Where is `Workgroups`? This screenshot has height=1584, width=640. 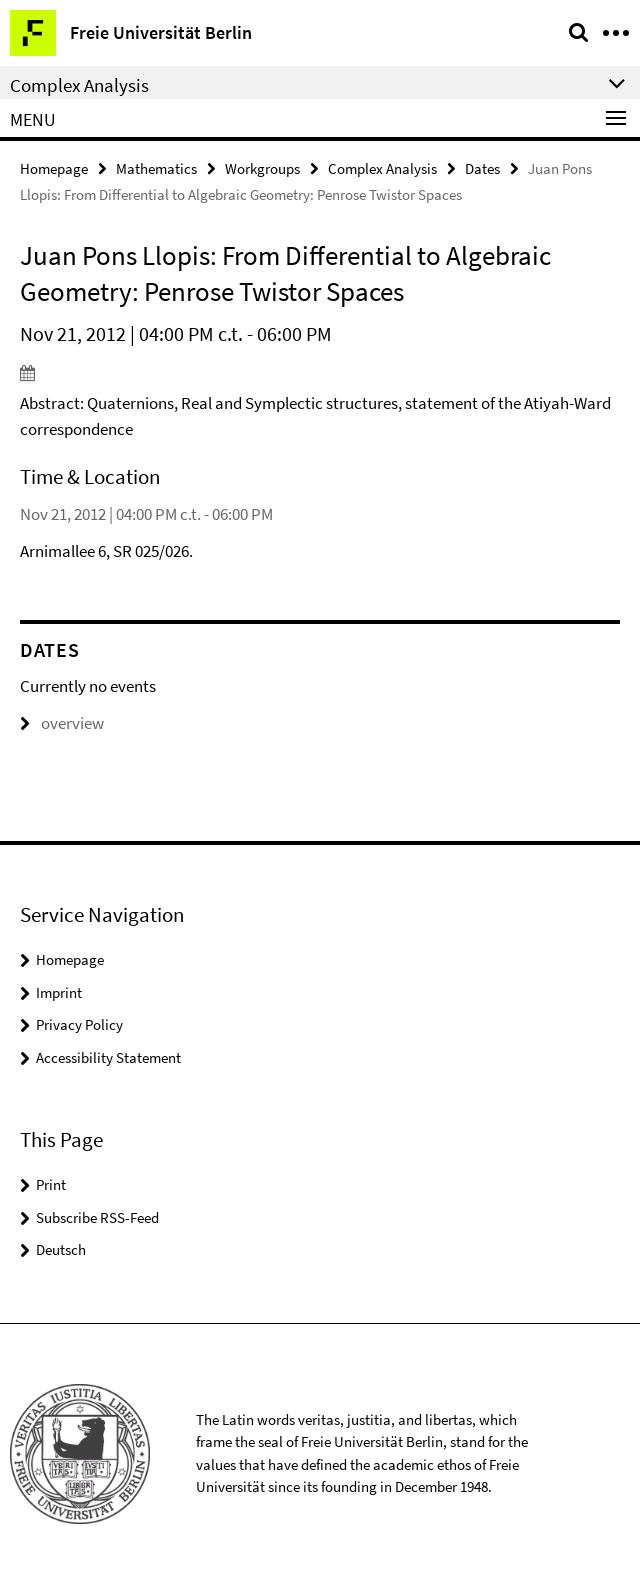
Workgroups is located at coordinates (262, 168).